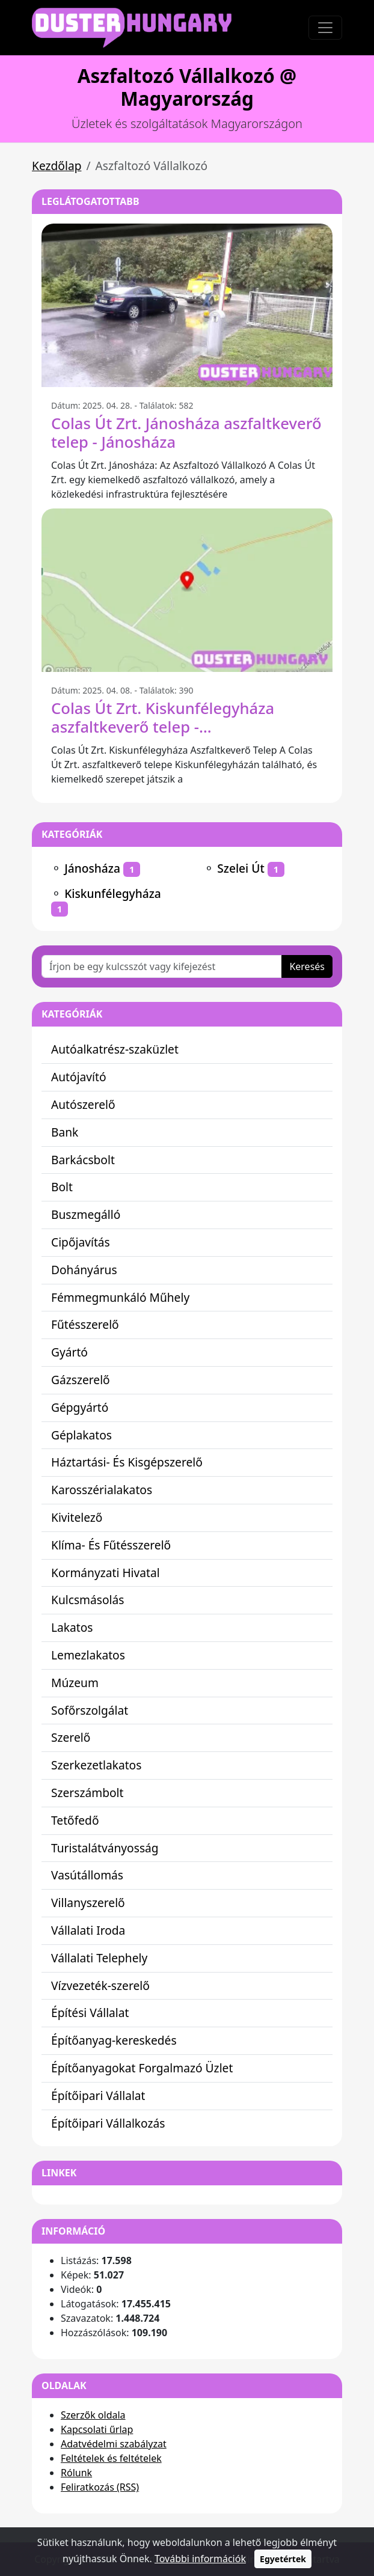 The height and width of the screenshot is (2576, 374). Describe the element at coordinates (111, 1545) in the screenshot. I see `Klíma- És Fűtésszerelő` at that location.